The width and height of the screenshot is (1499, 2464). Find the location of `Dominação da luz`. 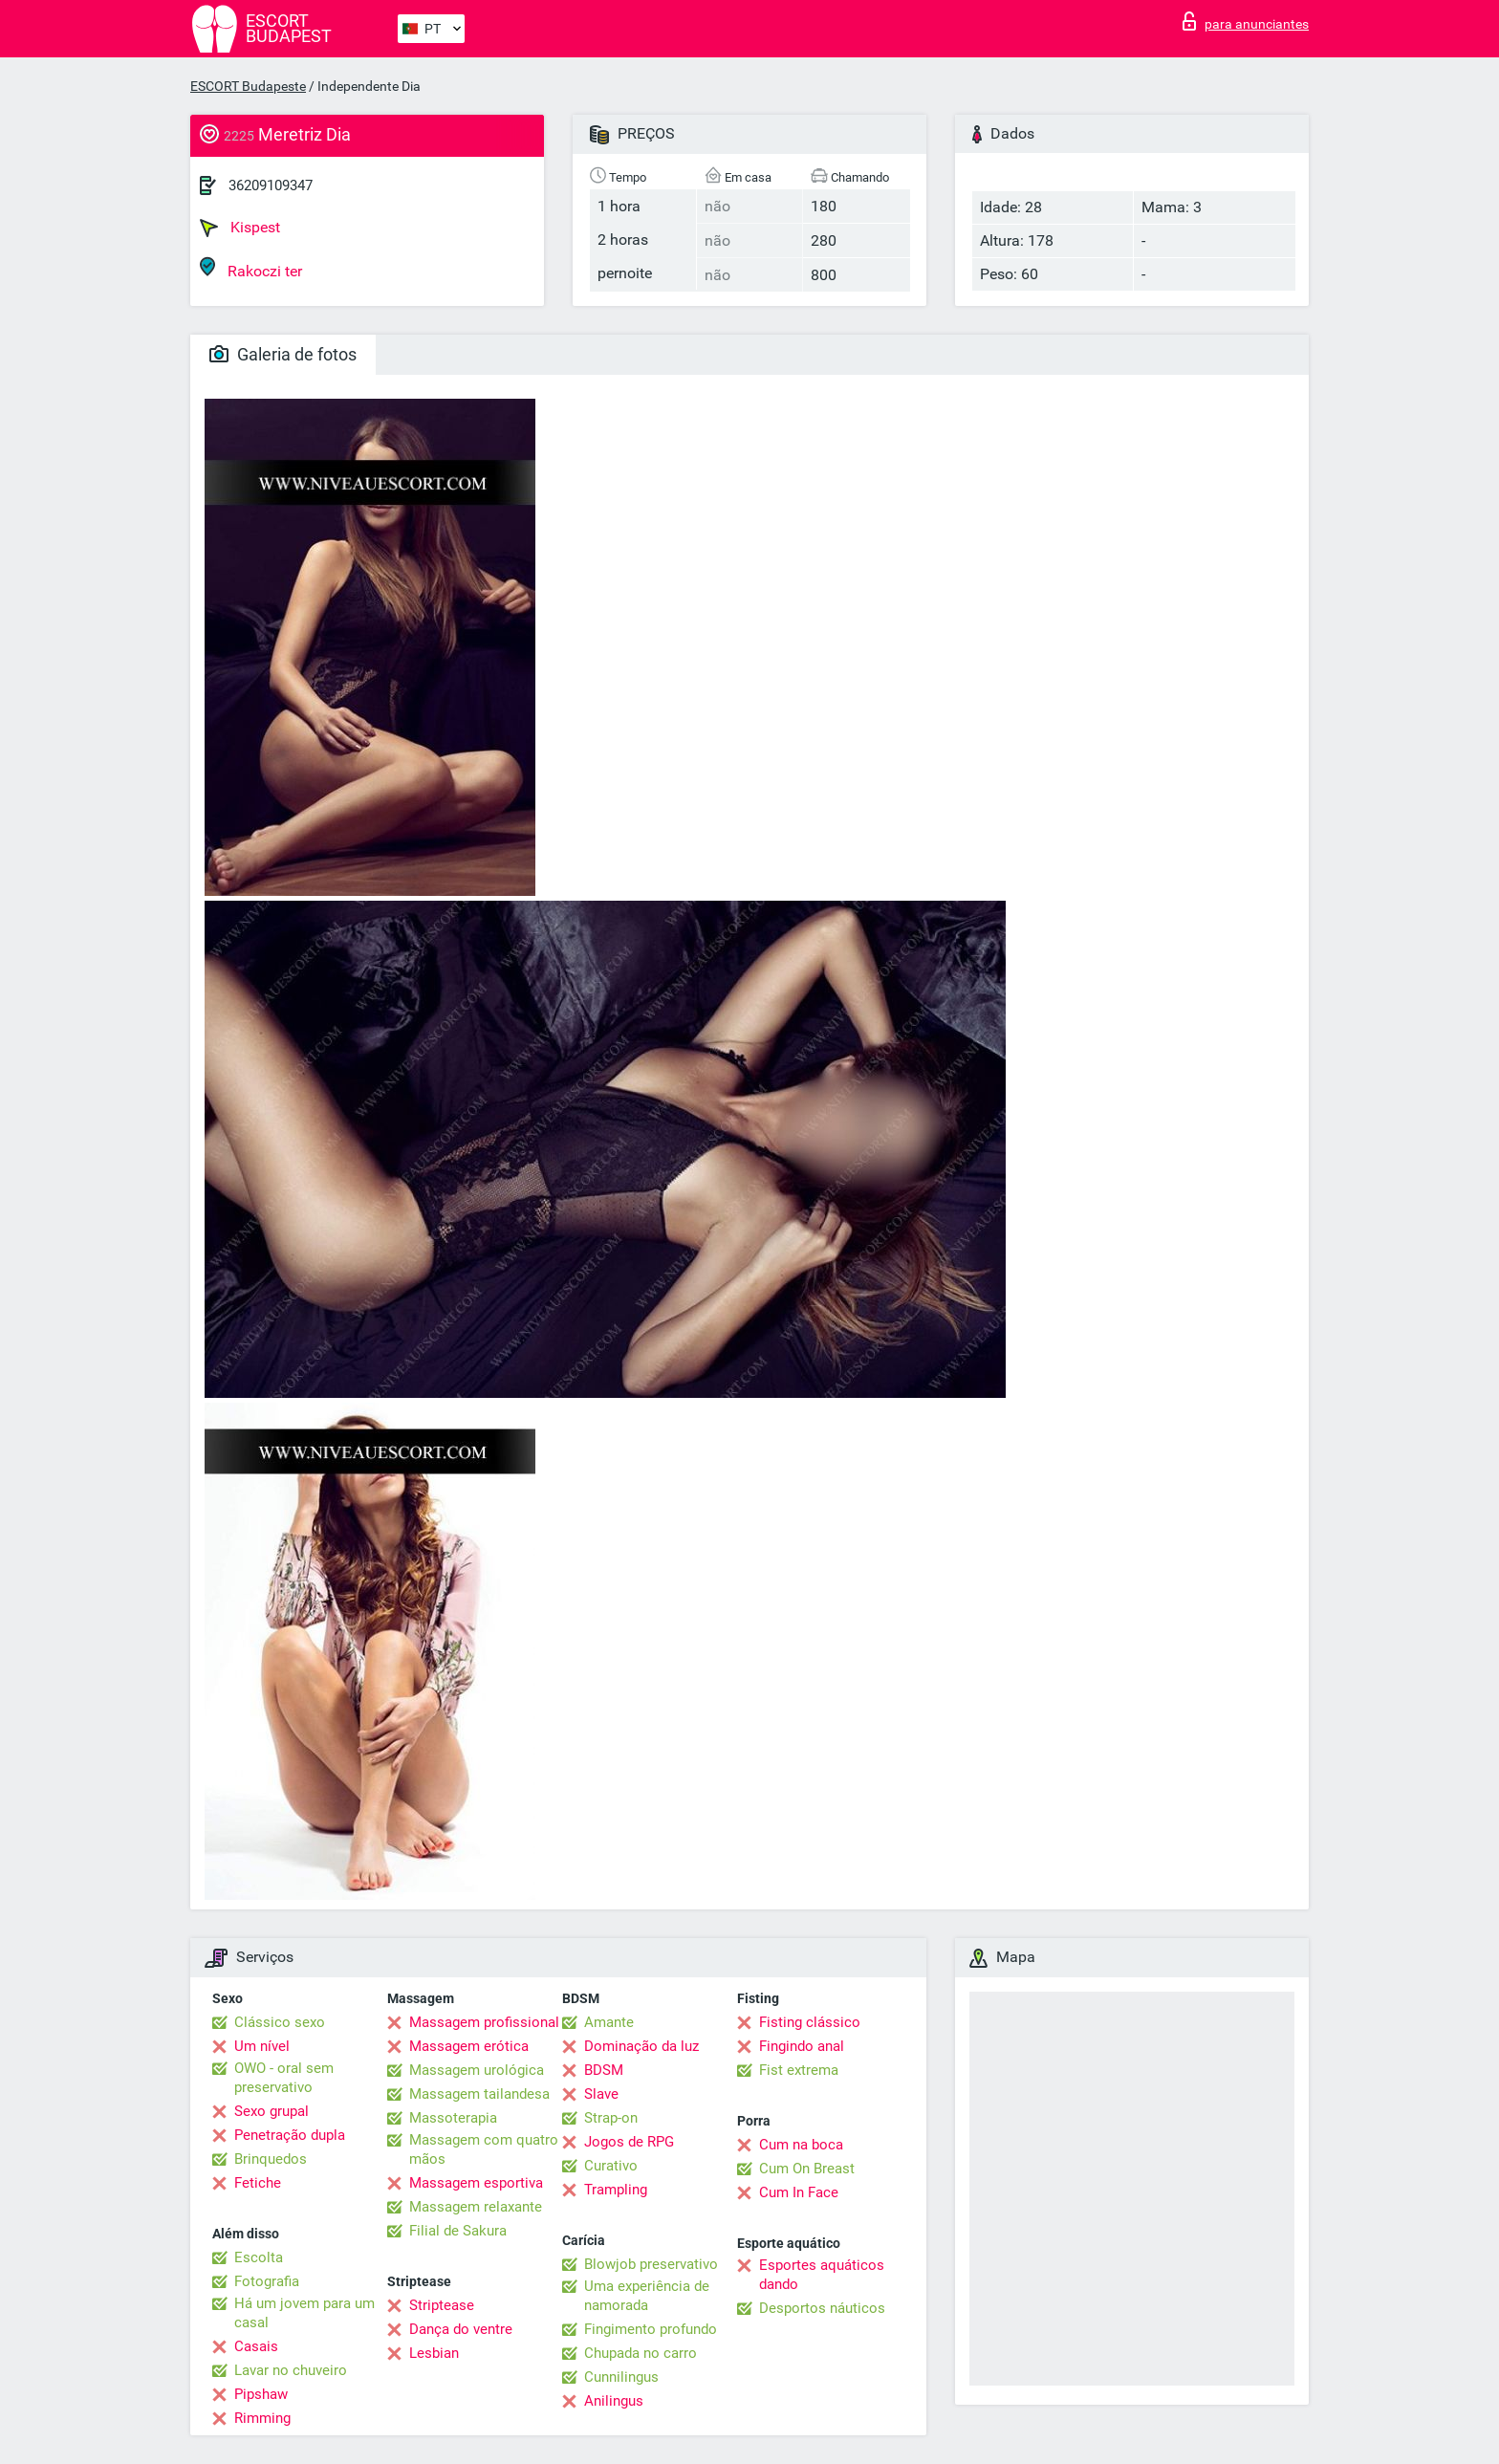

Dominação da luz is located at coordinates (641, 2046).